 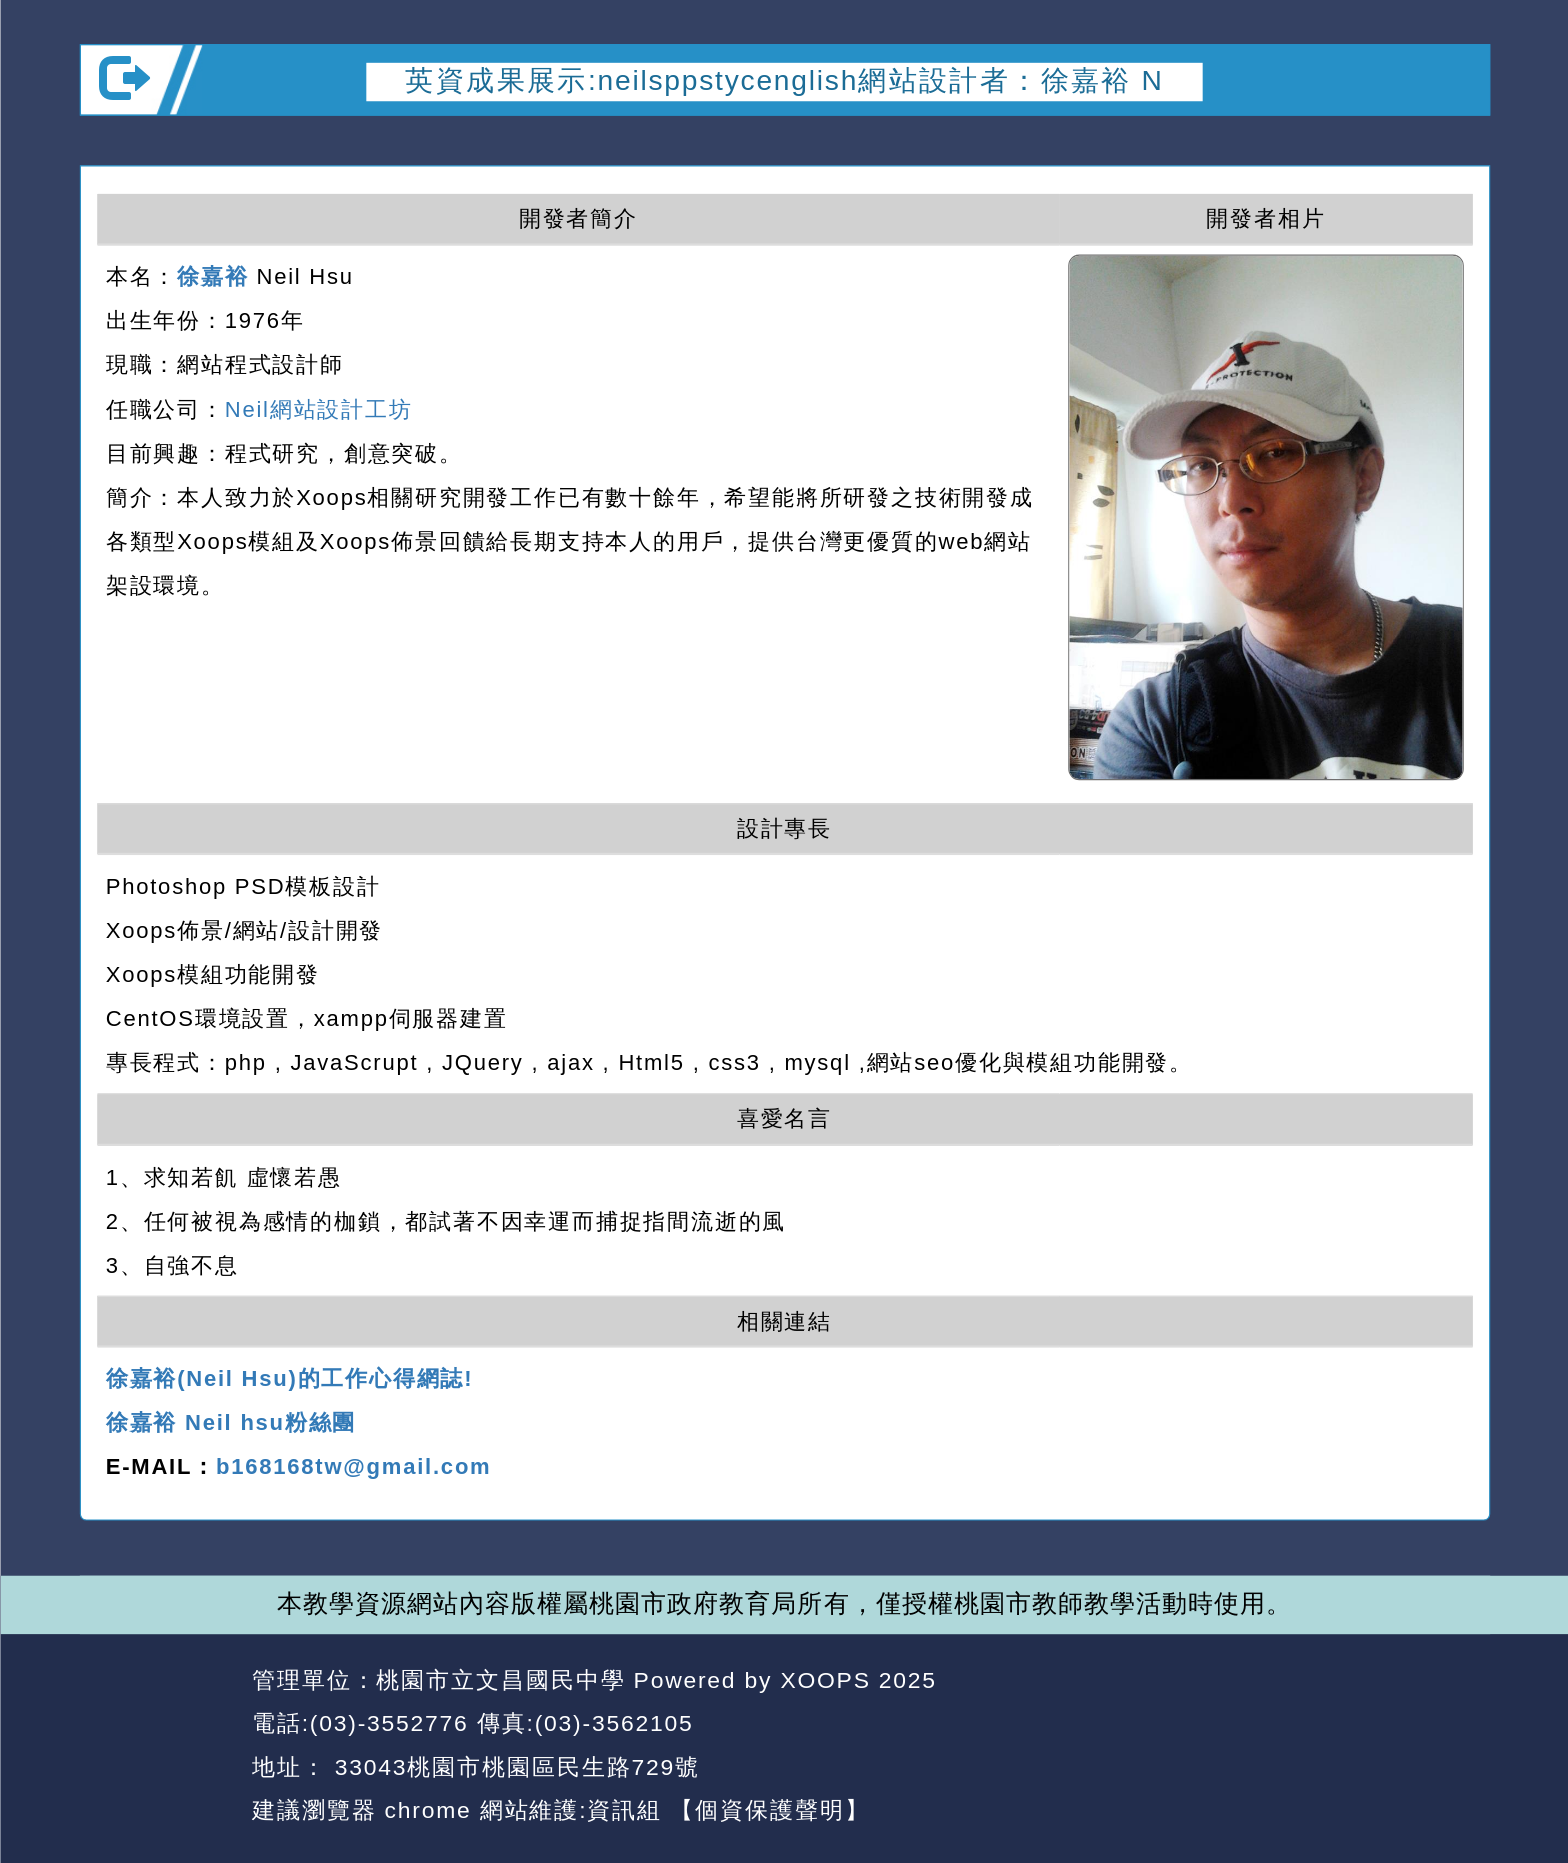 What do you see at coordinates (230, 1423) in the screenshot?
I see `徐嘉裕 Neil hsu粉絲團` at bounding box center [230, 1423].